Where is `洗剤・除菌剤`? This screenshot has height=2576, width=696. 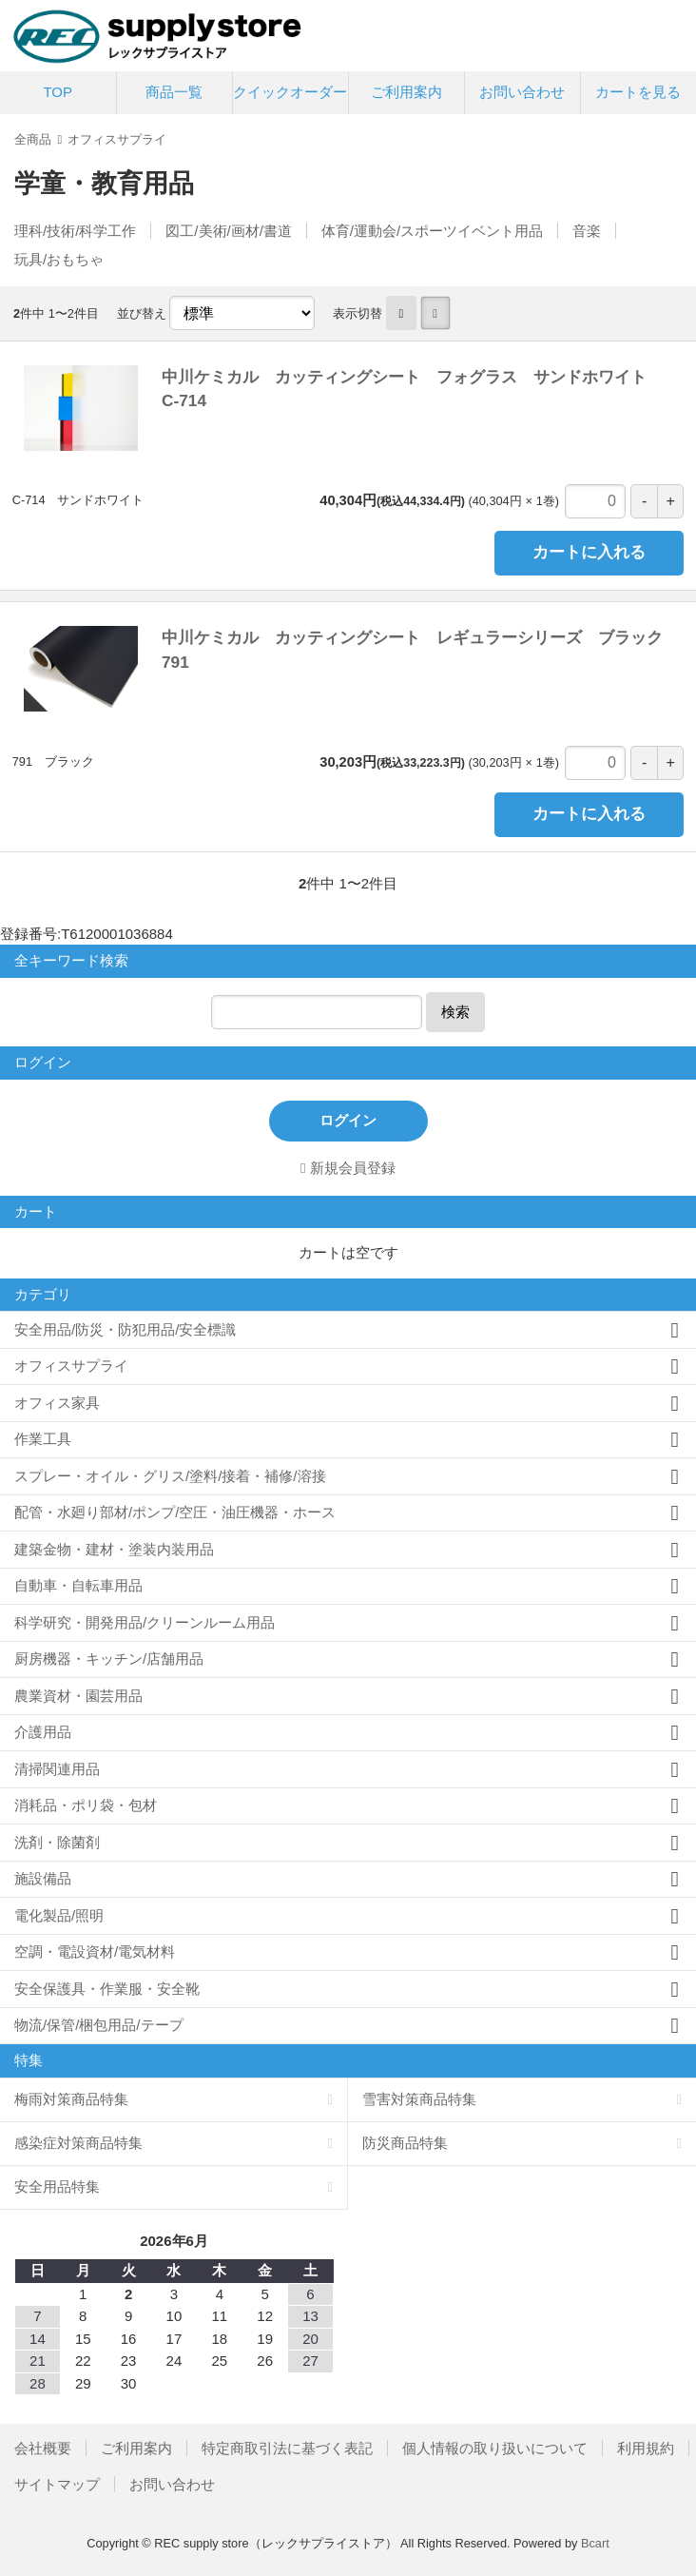 洗剤・除菌剤 is located at coordinates (57, 1842).